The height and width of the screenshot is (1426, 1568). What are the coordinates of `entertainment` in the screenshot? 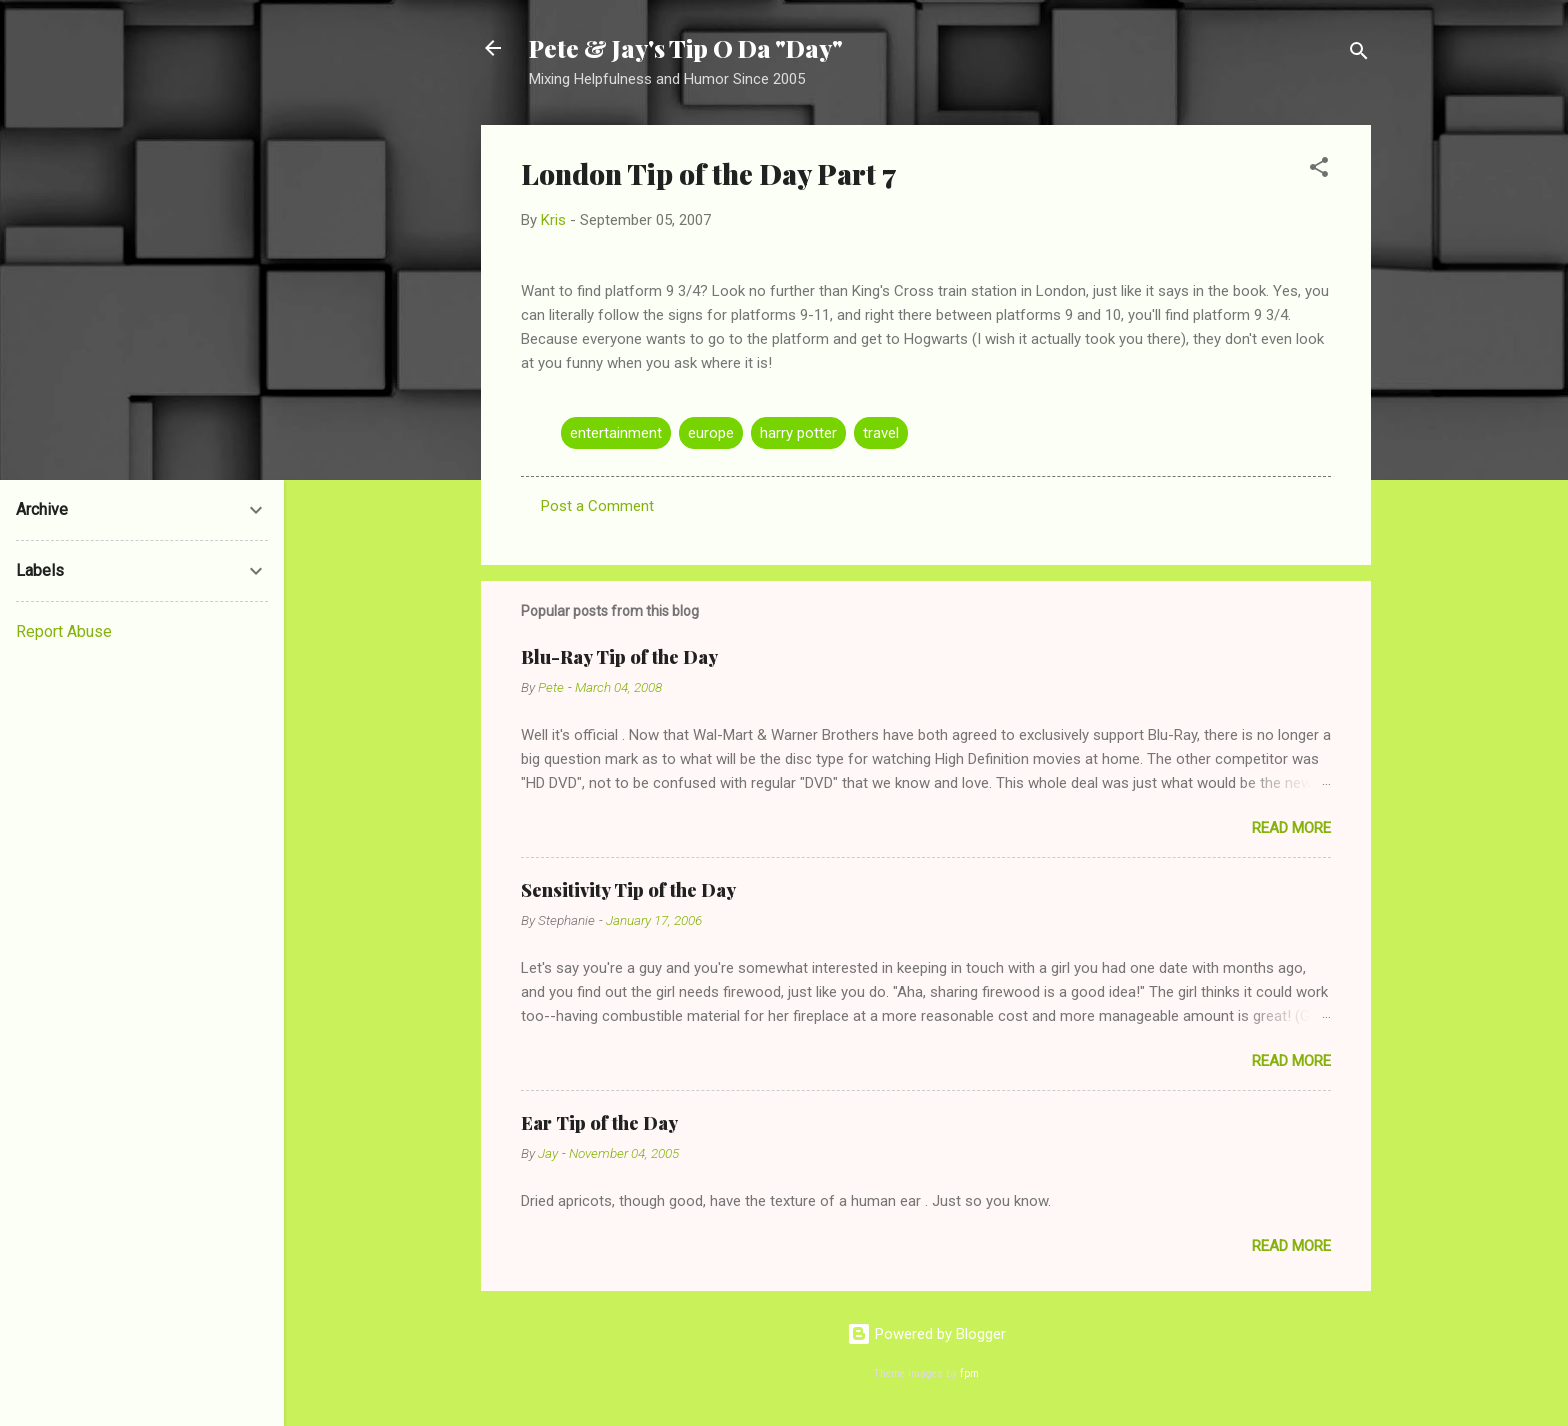 It's located at (616, 433).